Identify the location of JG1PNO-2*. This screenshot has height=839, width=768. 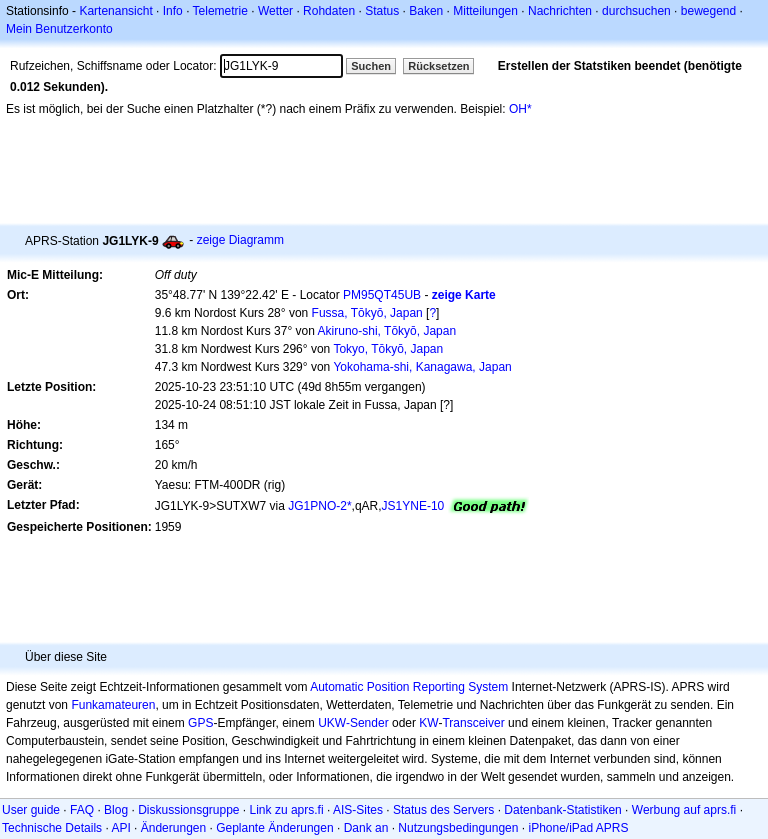
(319, 506).